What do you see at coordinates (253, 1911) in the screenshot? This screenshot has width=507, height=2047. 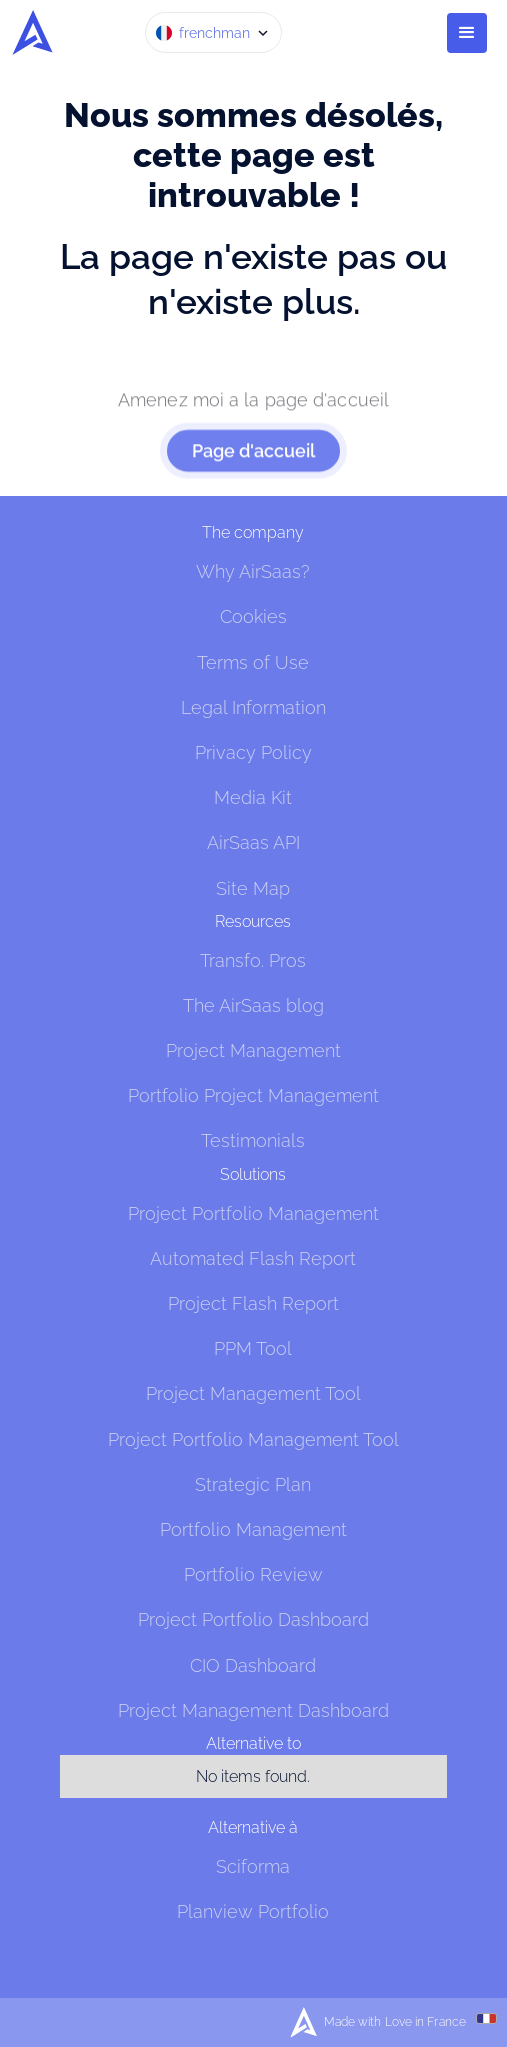 I see `Planview Portfolio` at bounding box center [253, 1911].